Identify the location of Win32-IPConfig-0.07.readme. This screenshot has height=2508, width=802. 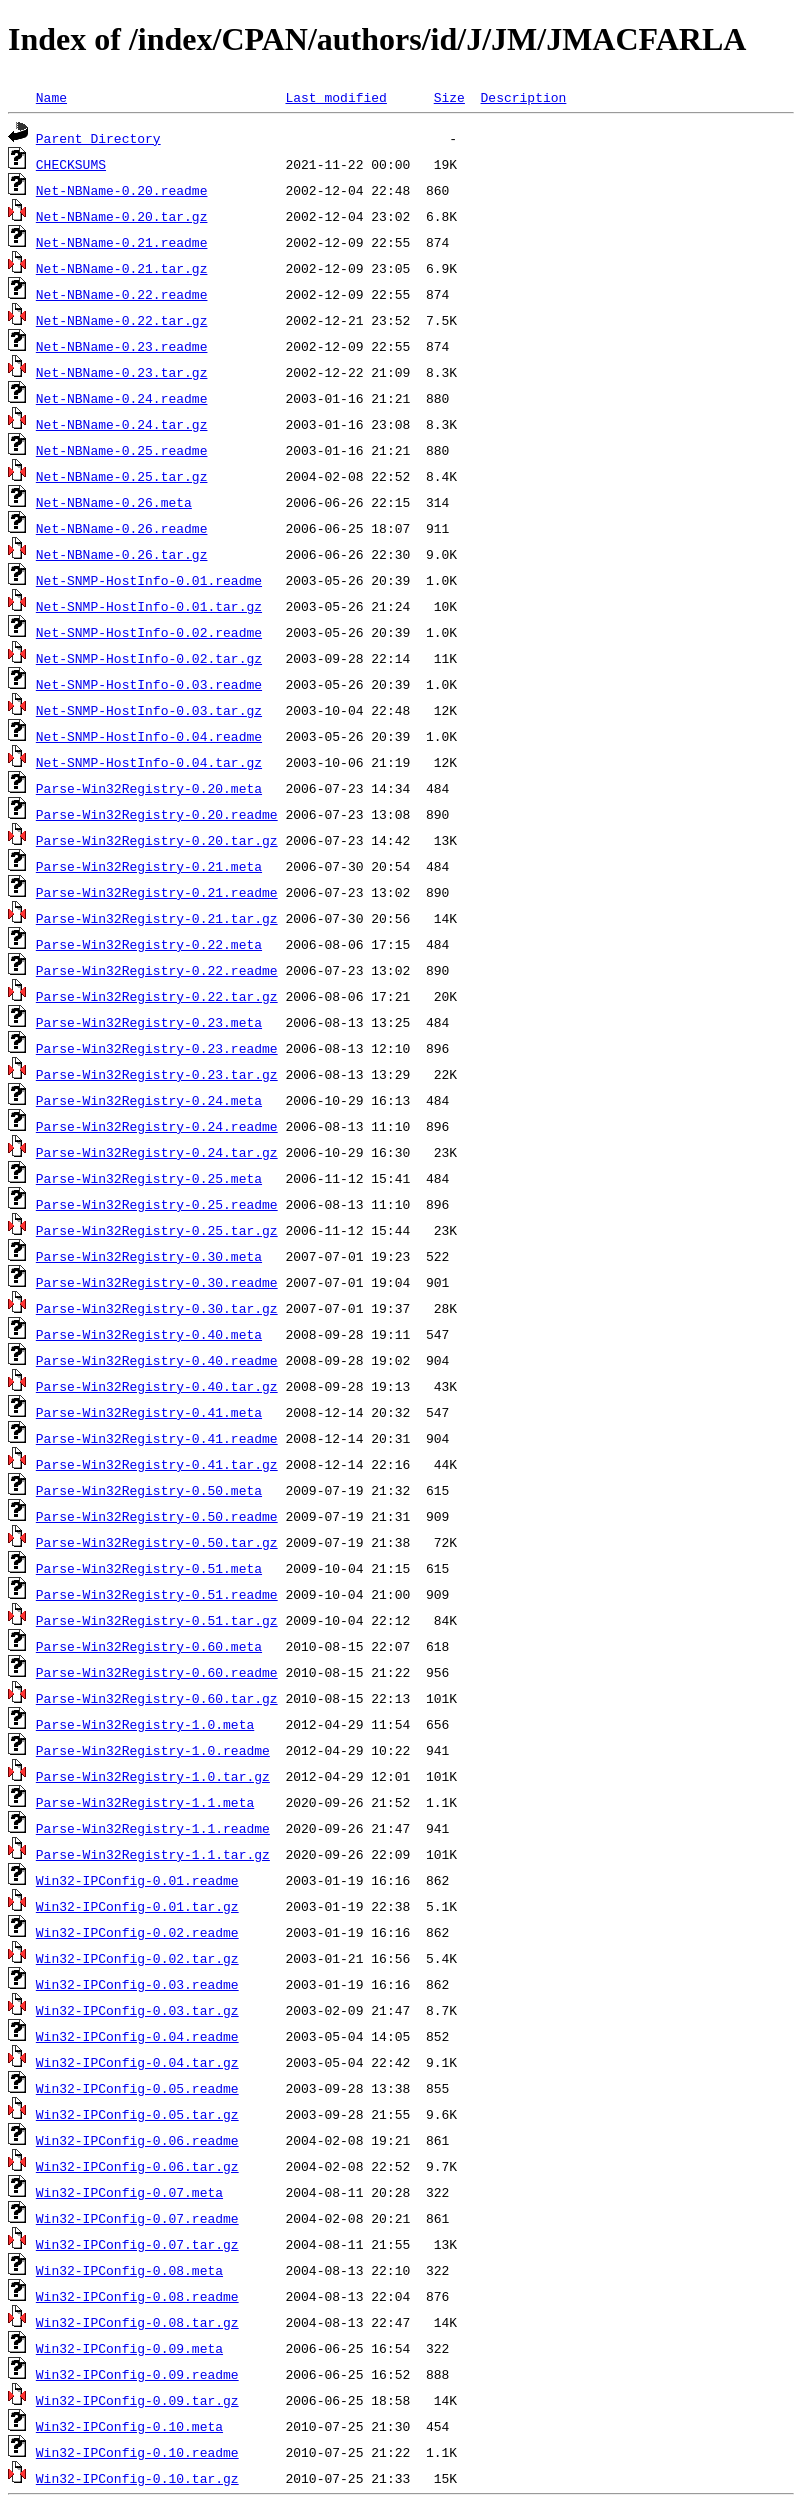
(137, 2218).